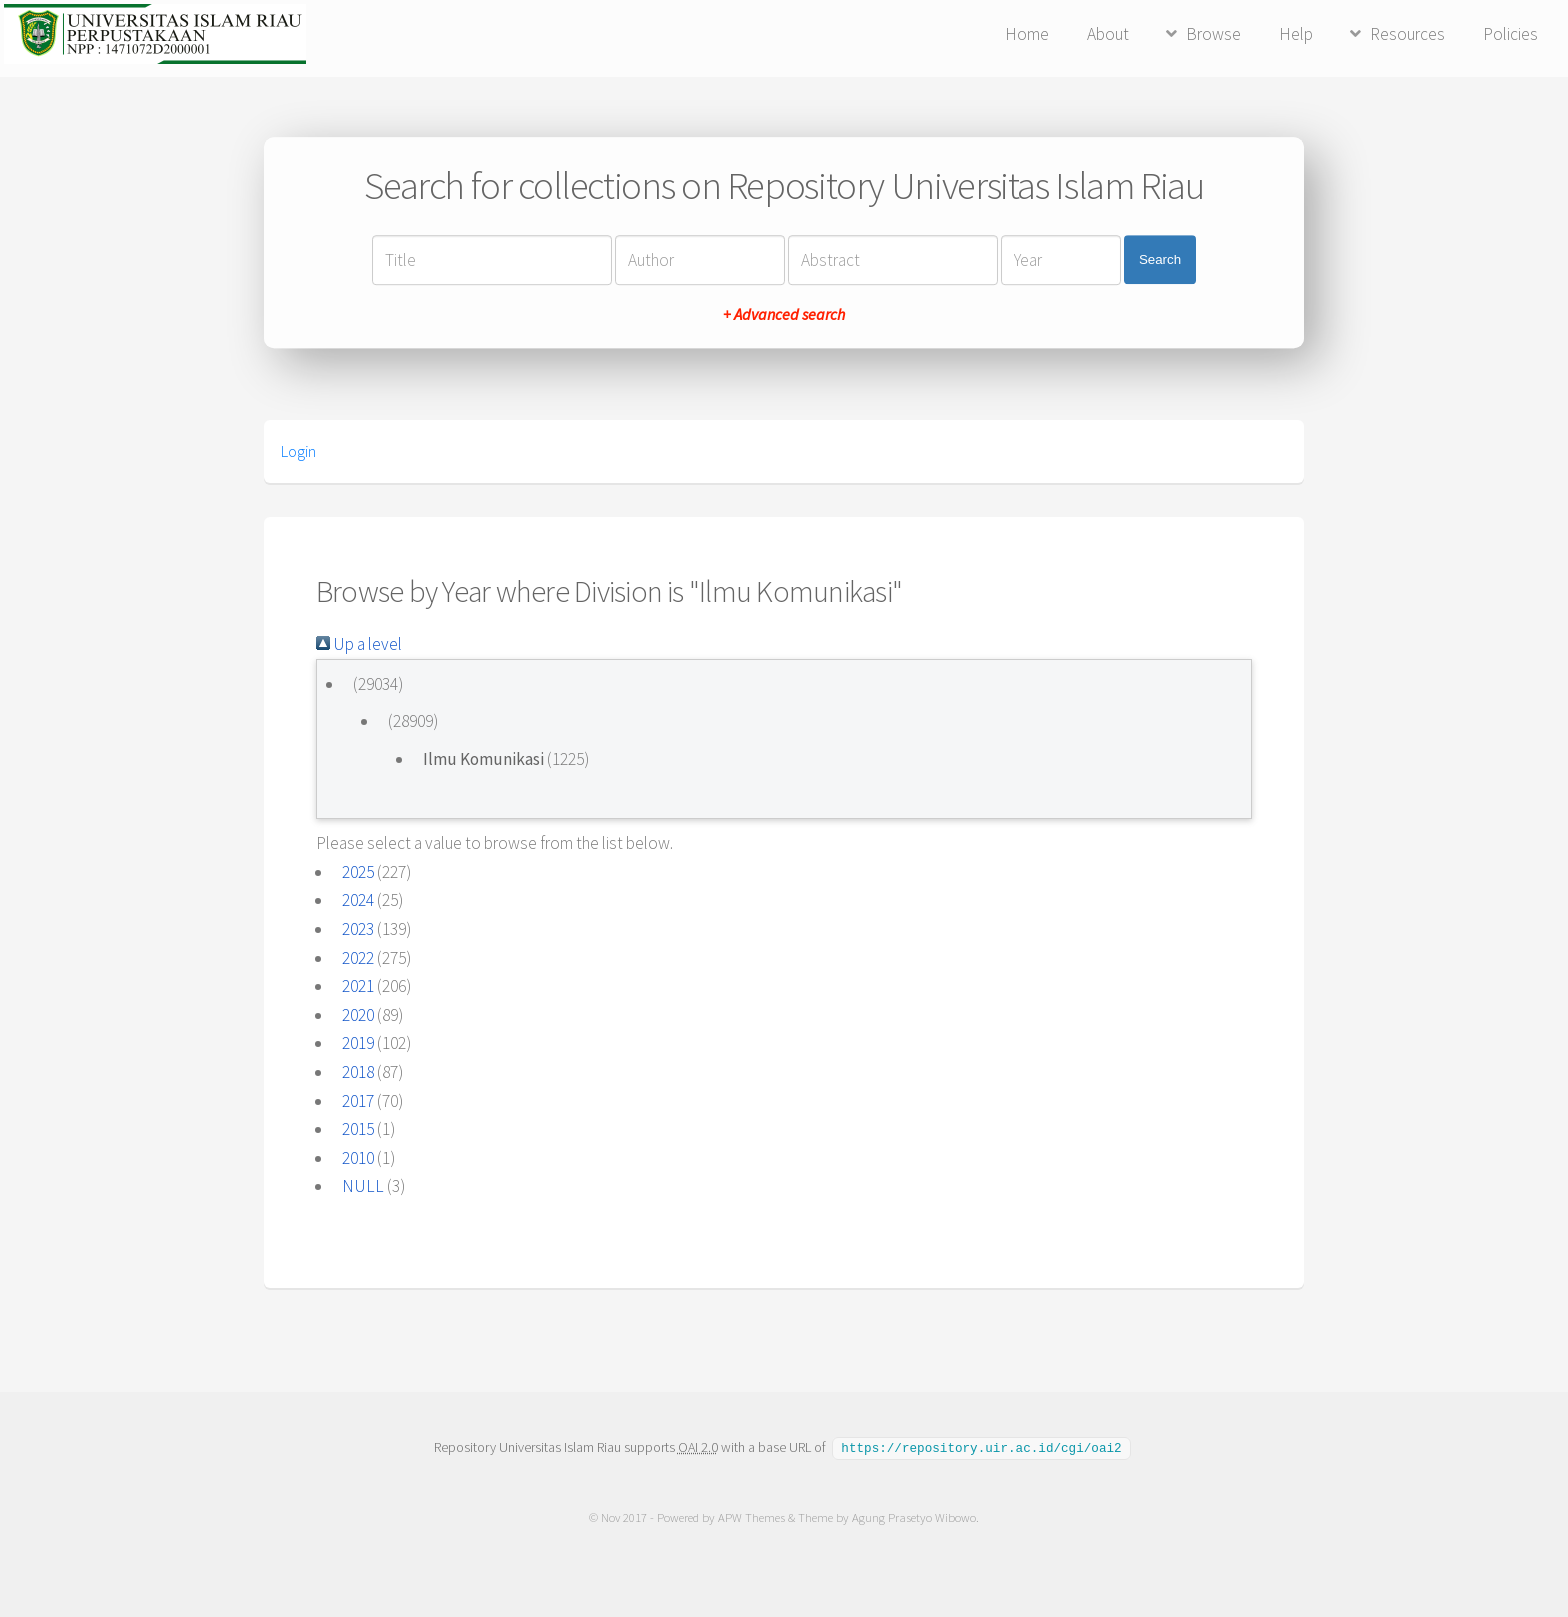  I want to click on 2017, so click(358, 1101).